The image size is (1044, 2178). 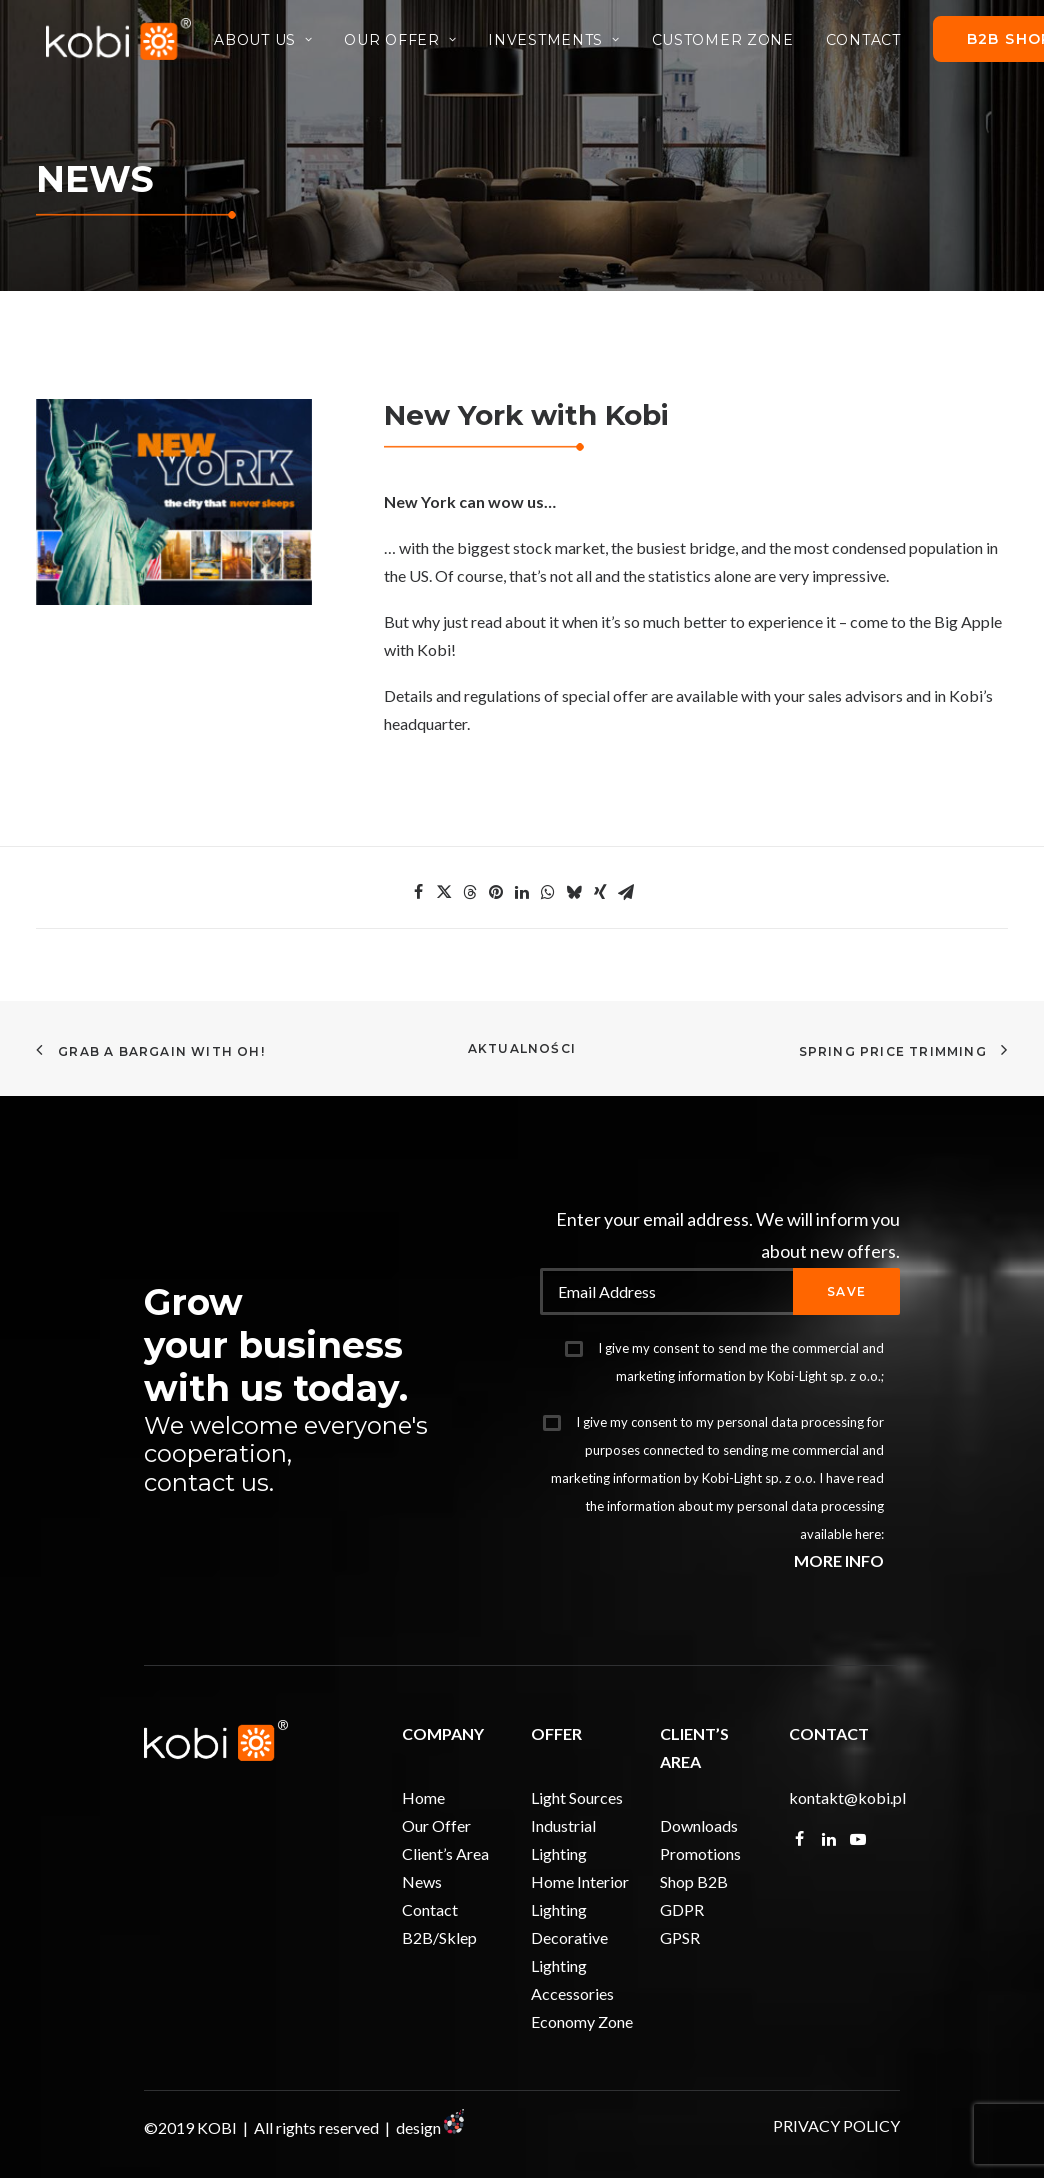 What do you see at coordinates (577, 1797) in the screenshot?
I see `Light Sources` at bounding box center [577, 1797].